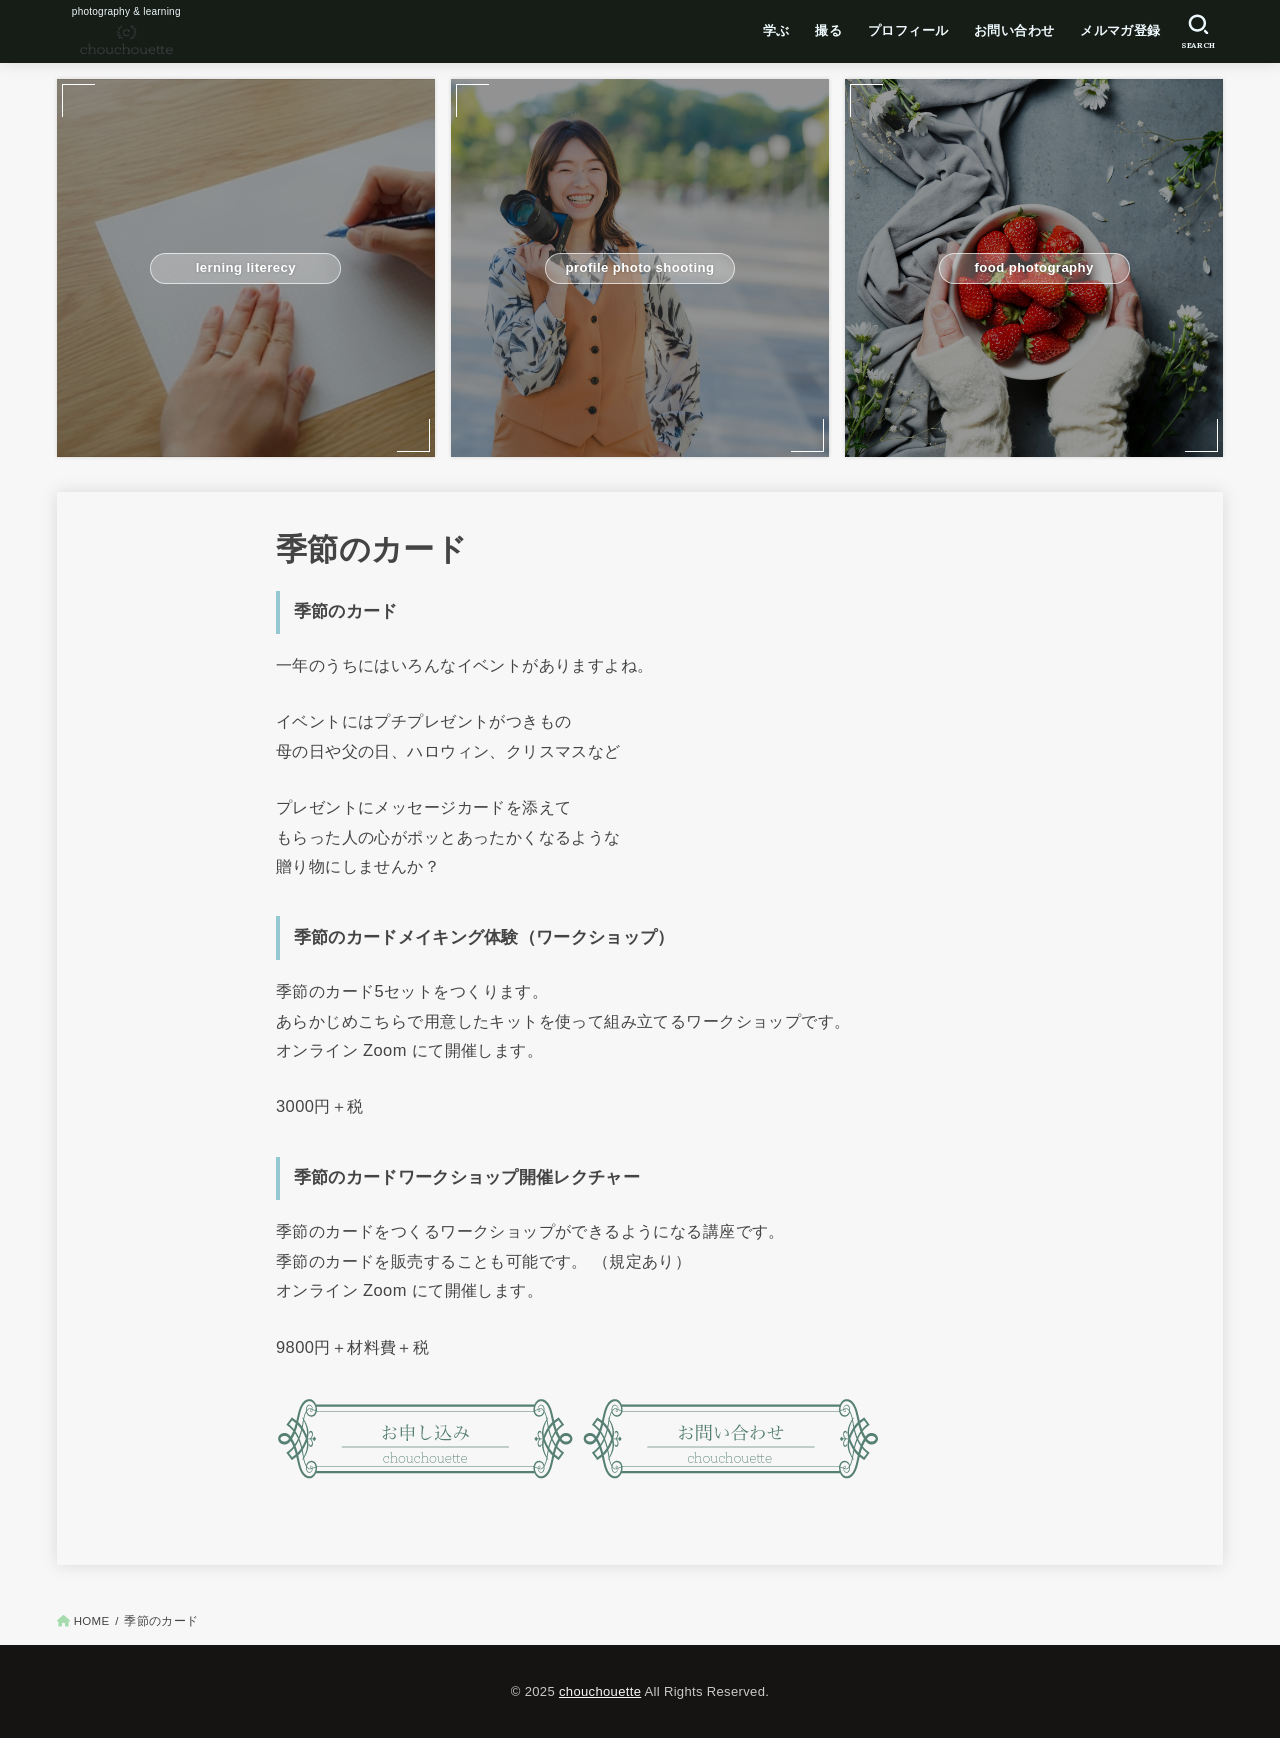  What do you see at coordinates (600, 1691) in the screenshot?
I see `chouchouette` at bounding box center [600, 1691].